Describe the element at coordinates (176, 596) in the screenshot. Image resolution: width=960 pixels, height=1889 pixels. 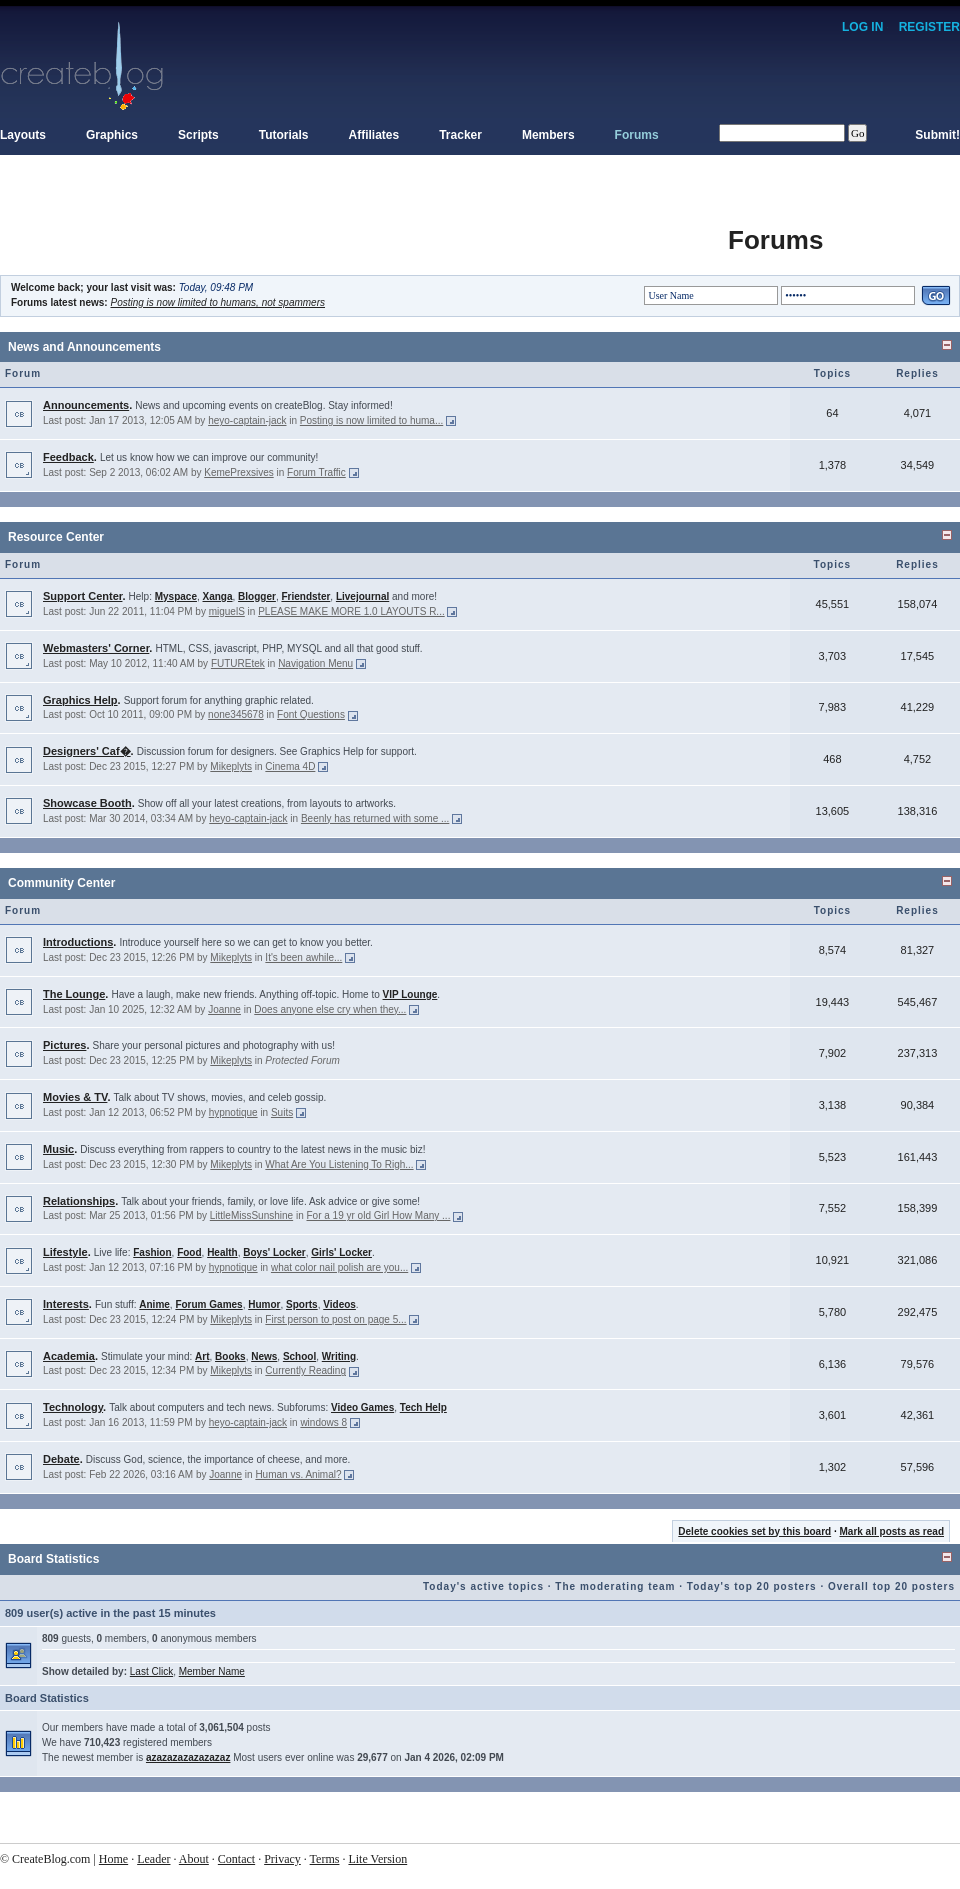
I see `Myspace` at that location.